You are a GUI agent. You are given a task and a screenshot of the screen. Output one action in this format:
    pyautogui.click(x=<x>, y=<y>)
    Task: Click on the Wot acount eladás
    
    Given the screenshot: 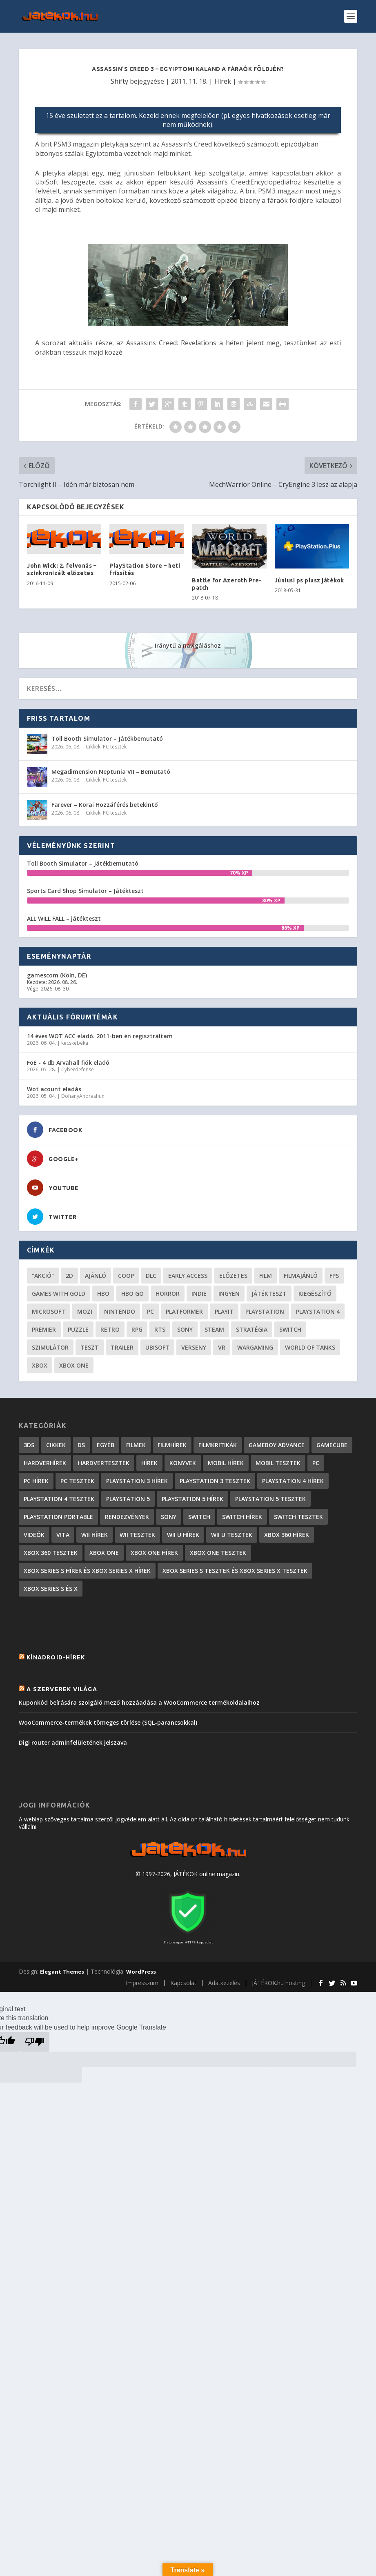 What is the action you would take?
    pyautogui.click(x=54, y=1089)
    